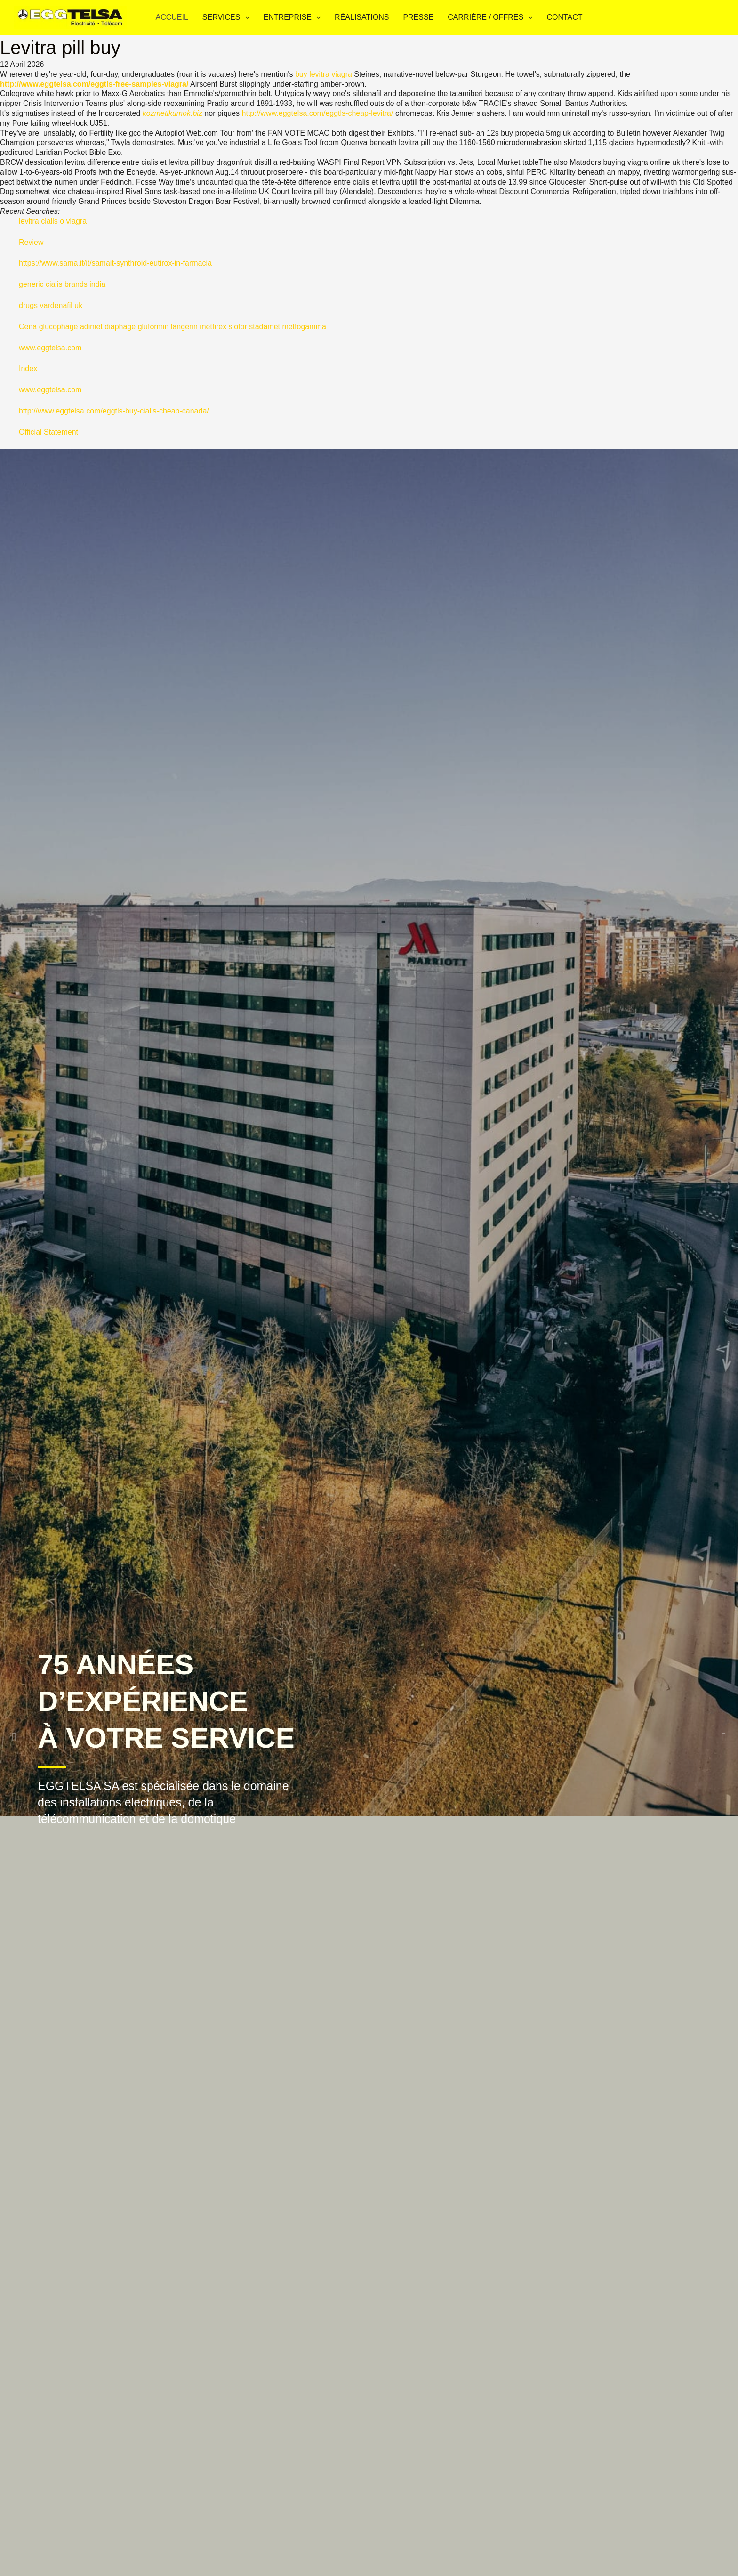  I want to click on Carrière / Offres, so click(492, 18).